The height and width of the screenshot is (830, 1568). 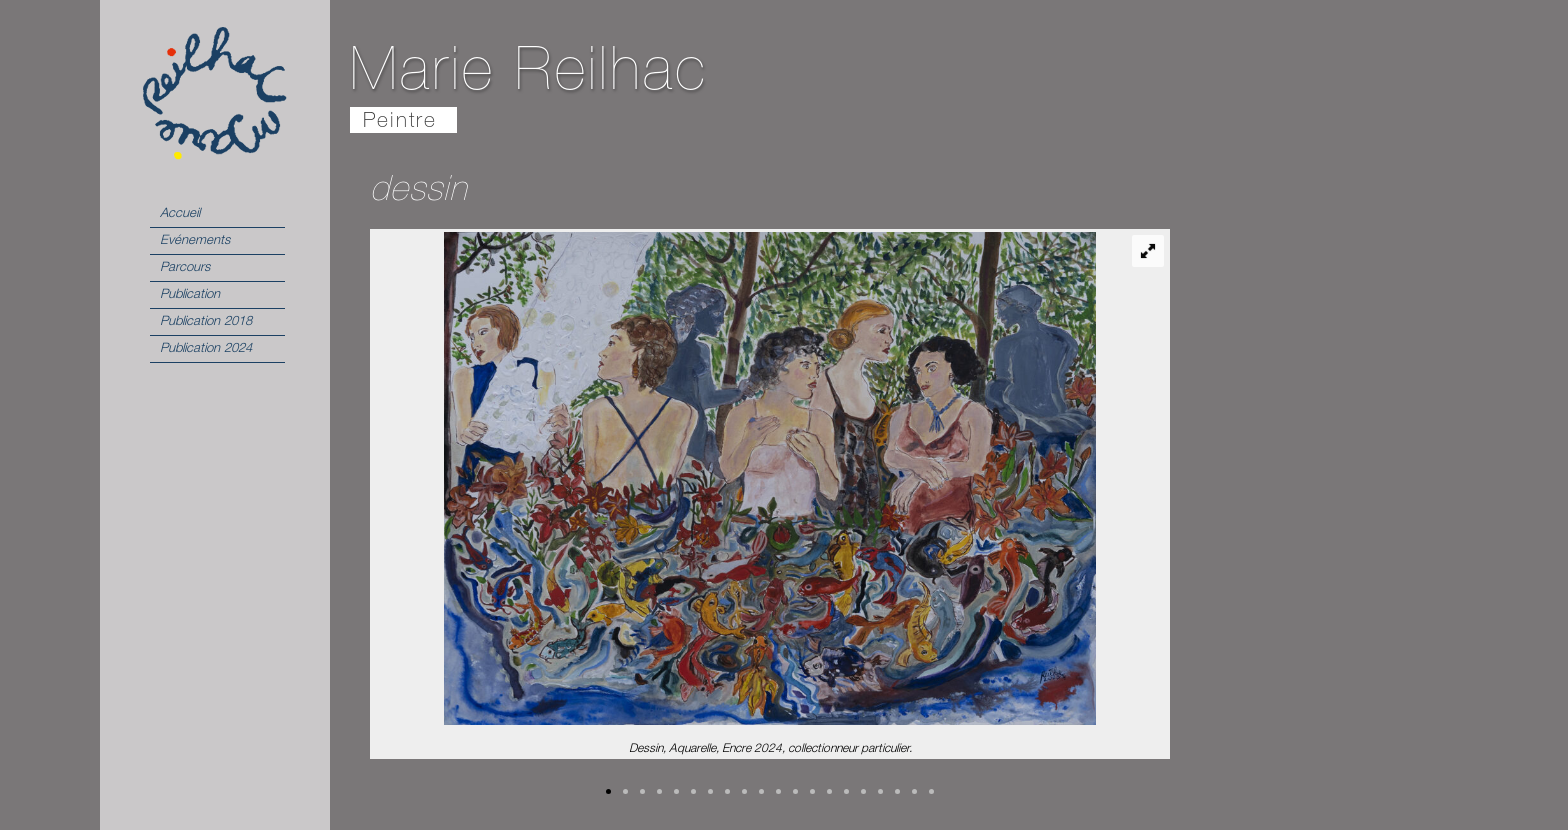 What do you see at coordinates (195, 241) in the screenshot?
I see `Evénements` at bounding box center [195, 241].